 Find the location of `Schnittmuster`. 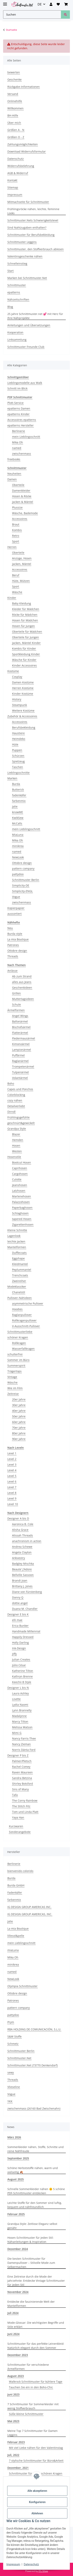

Schnittmuster is located at coordinates (16, 285).